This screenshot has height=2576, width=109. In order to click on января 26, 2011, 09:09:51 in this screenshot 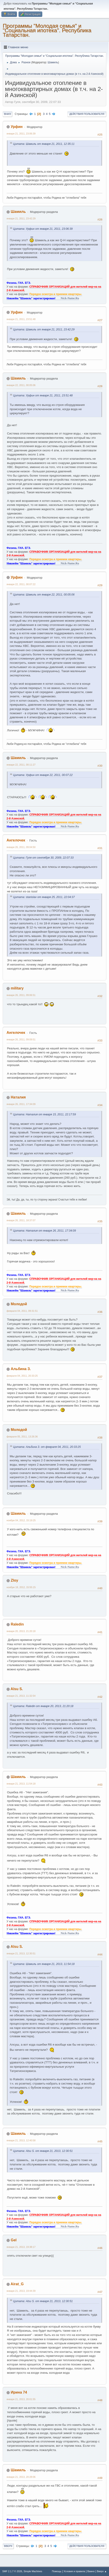, I will do `click(21, 1039)`.